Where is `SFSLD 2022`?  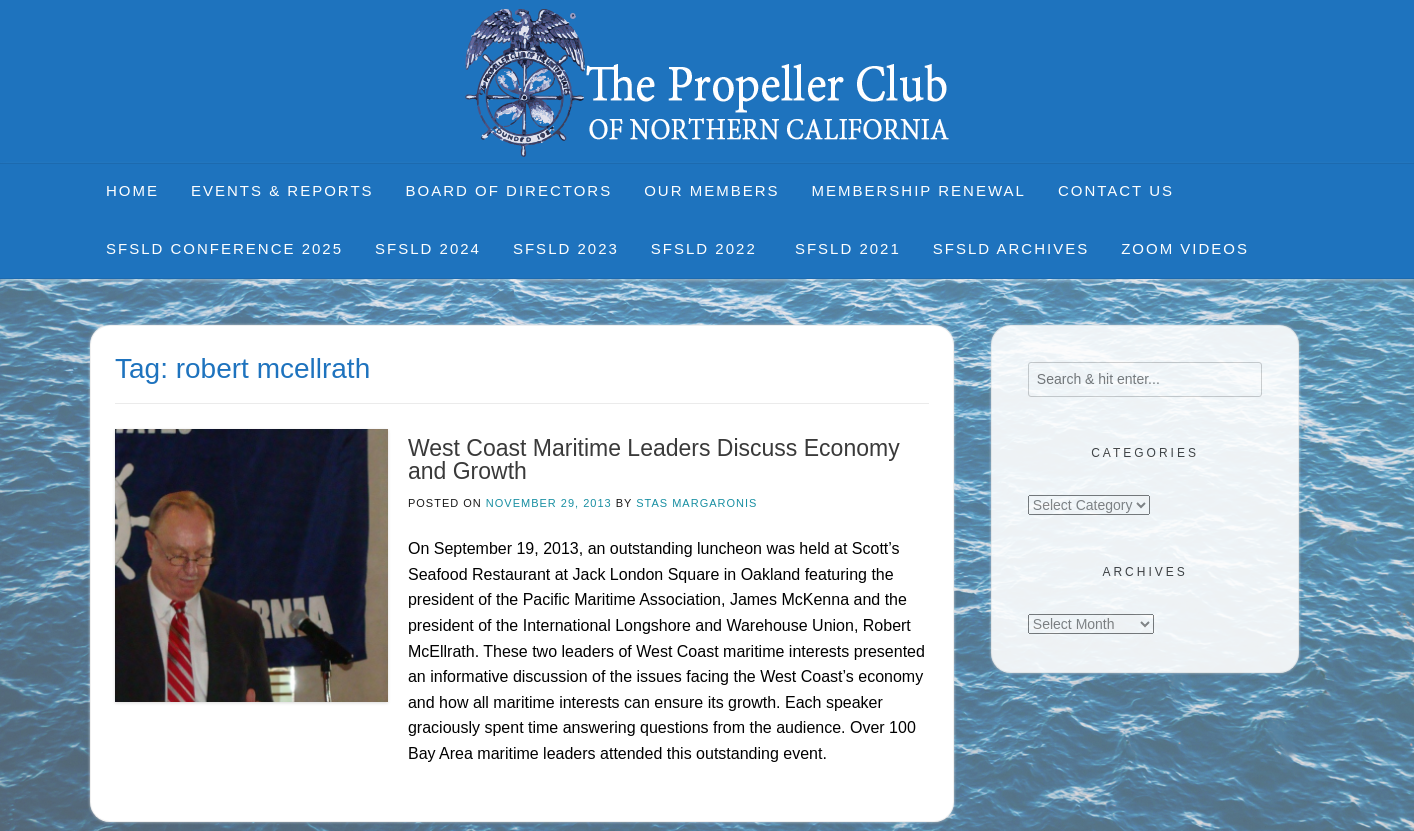 SFSLD 2022 is located at coordinates (707, 248).